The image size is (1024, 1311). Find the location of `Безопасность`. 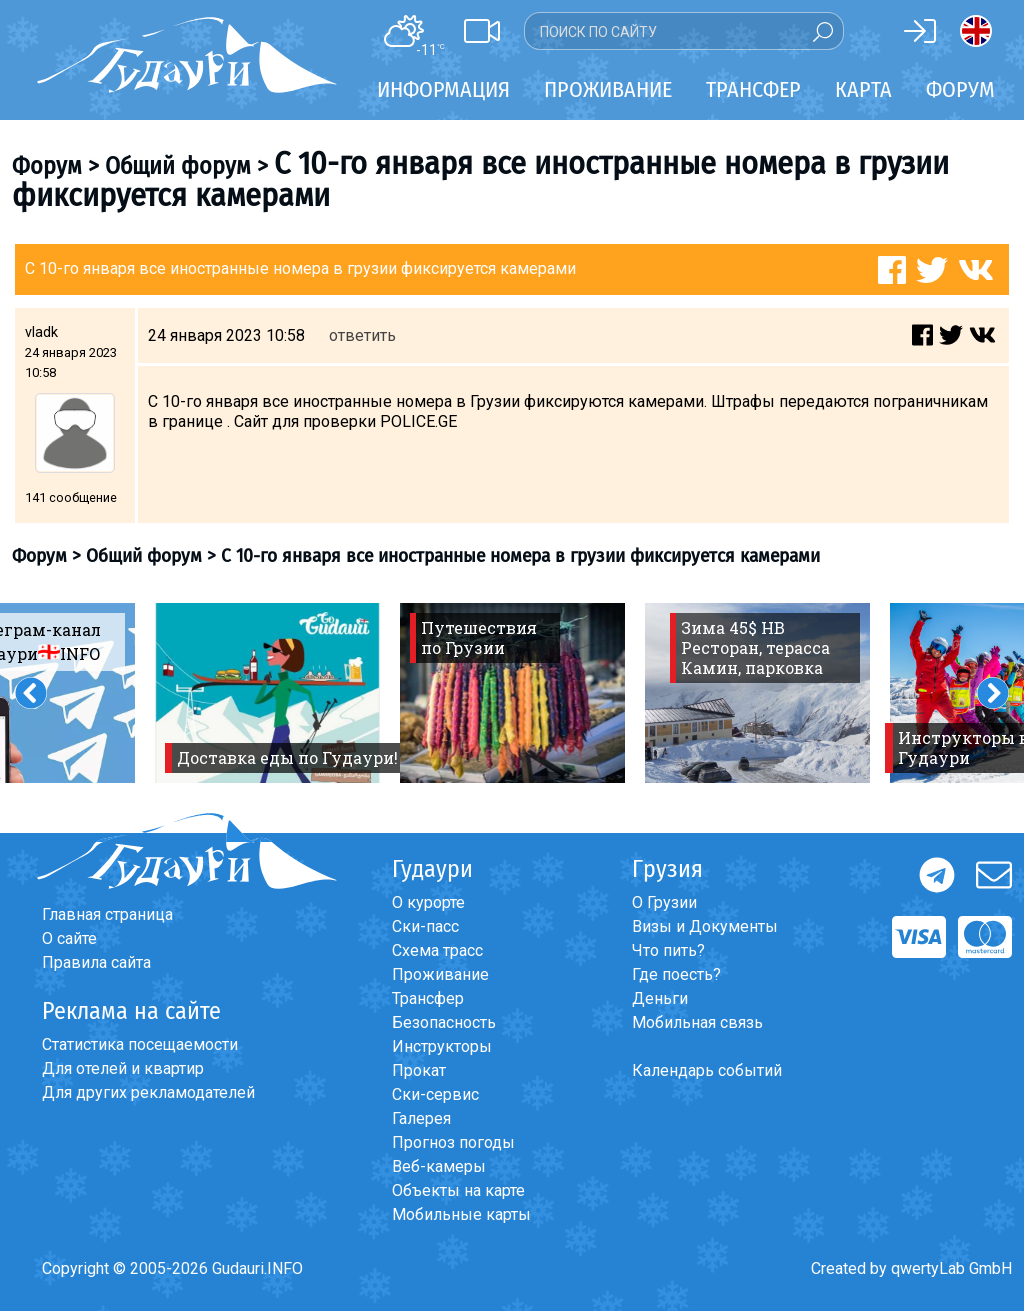

Безопасность is located at coordinates (444, 1022).